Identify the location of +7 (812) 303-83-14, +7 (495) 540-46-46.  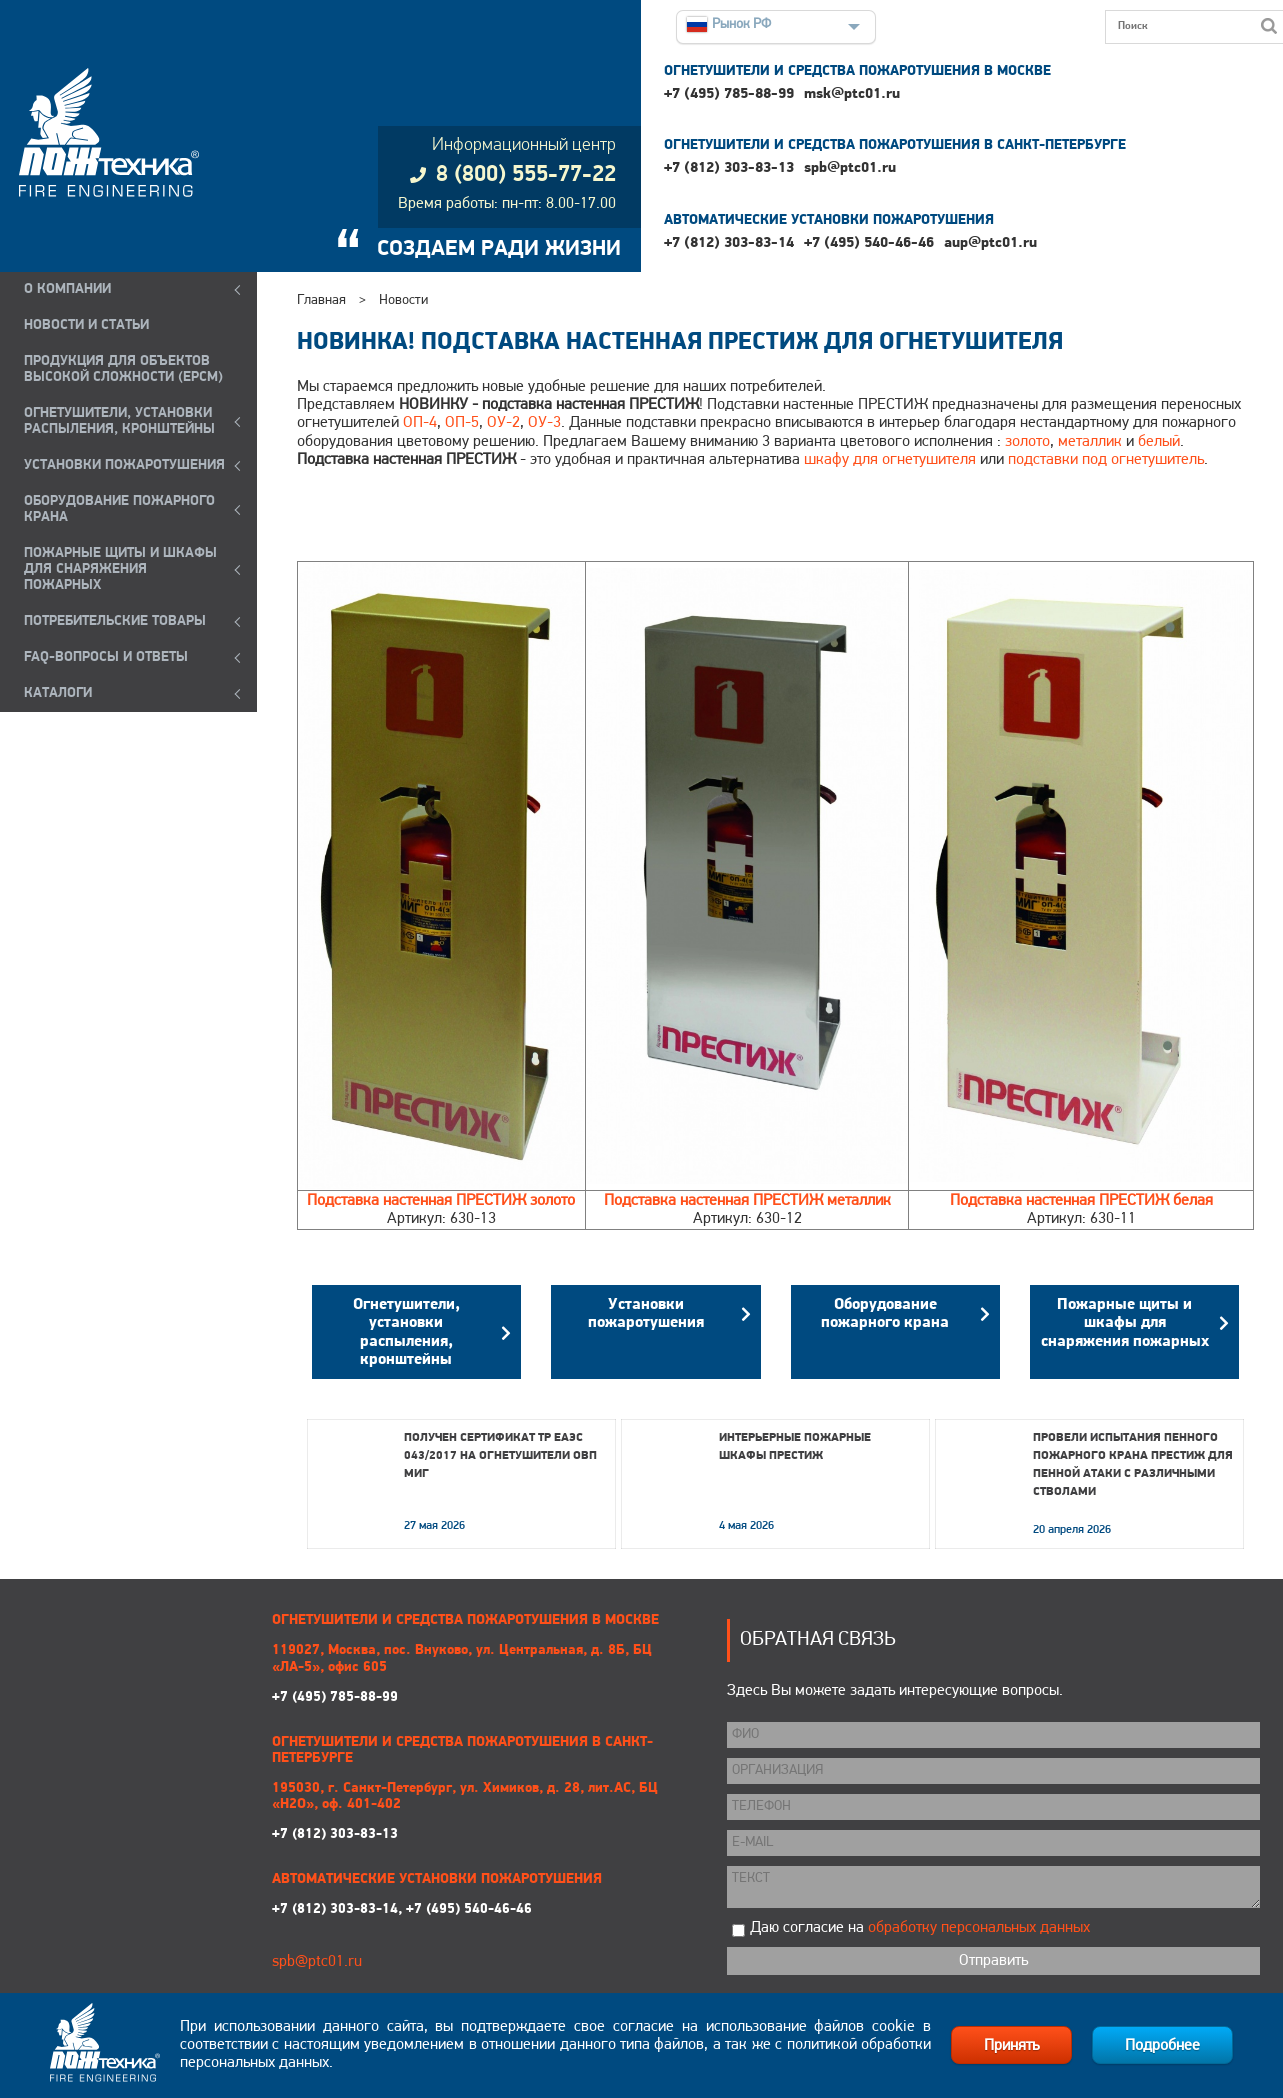
(402, 1909).